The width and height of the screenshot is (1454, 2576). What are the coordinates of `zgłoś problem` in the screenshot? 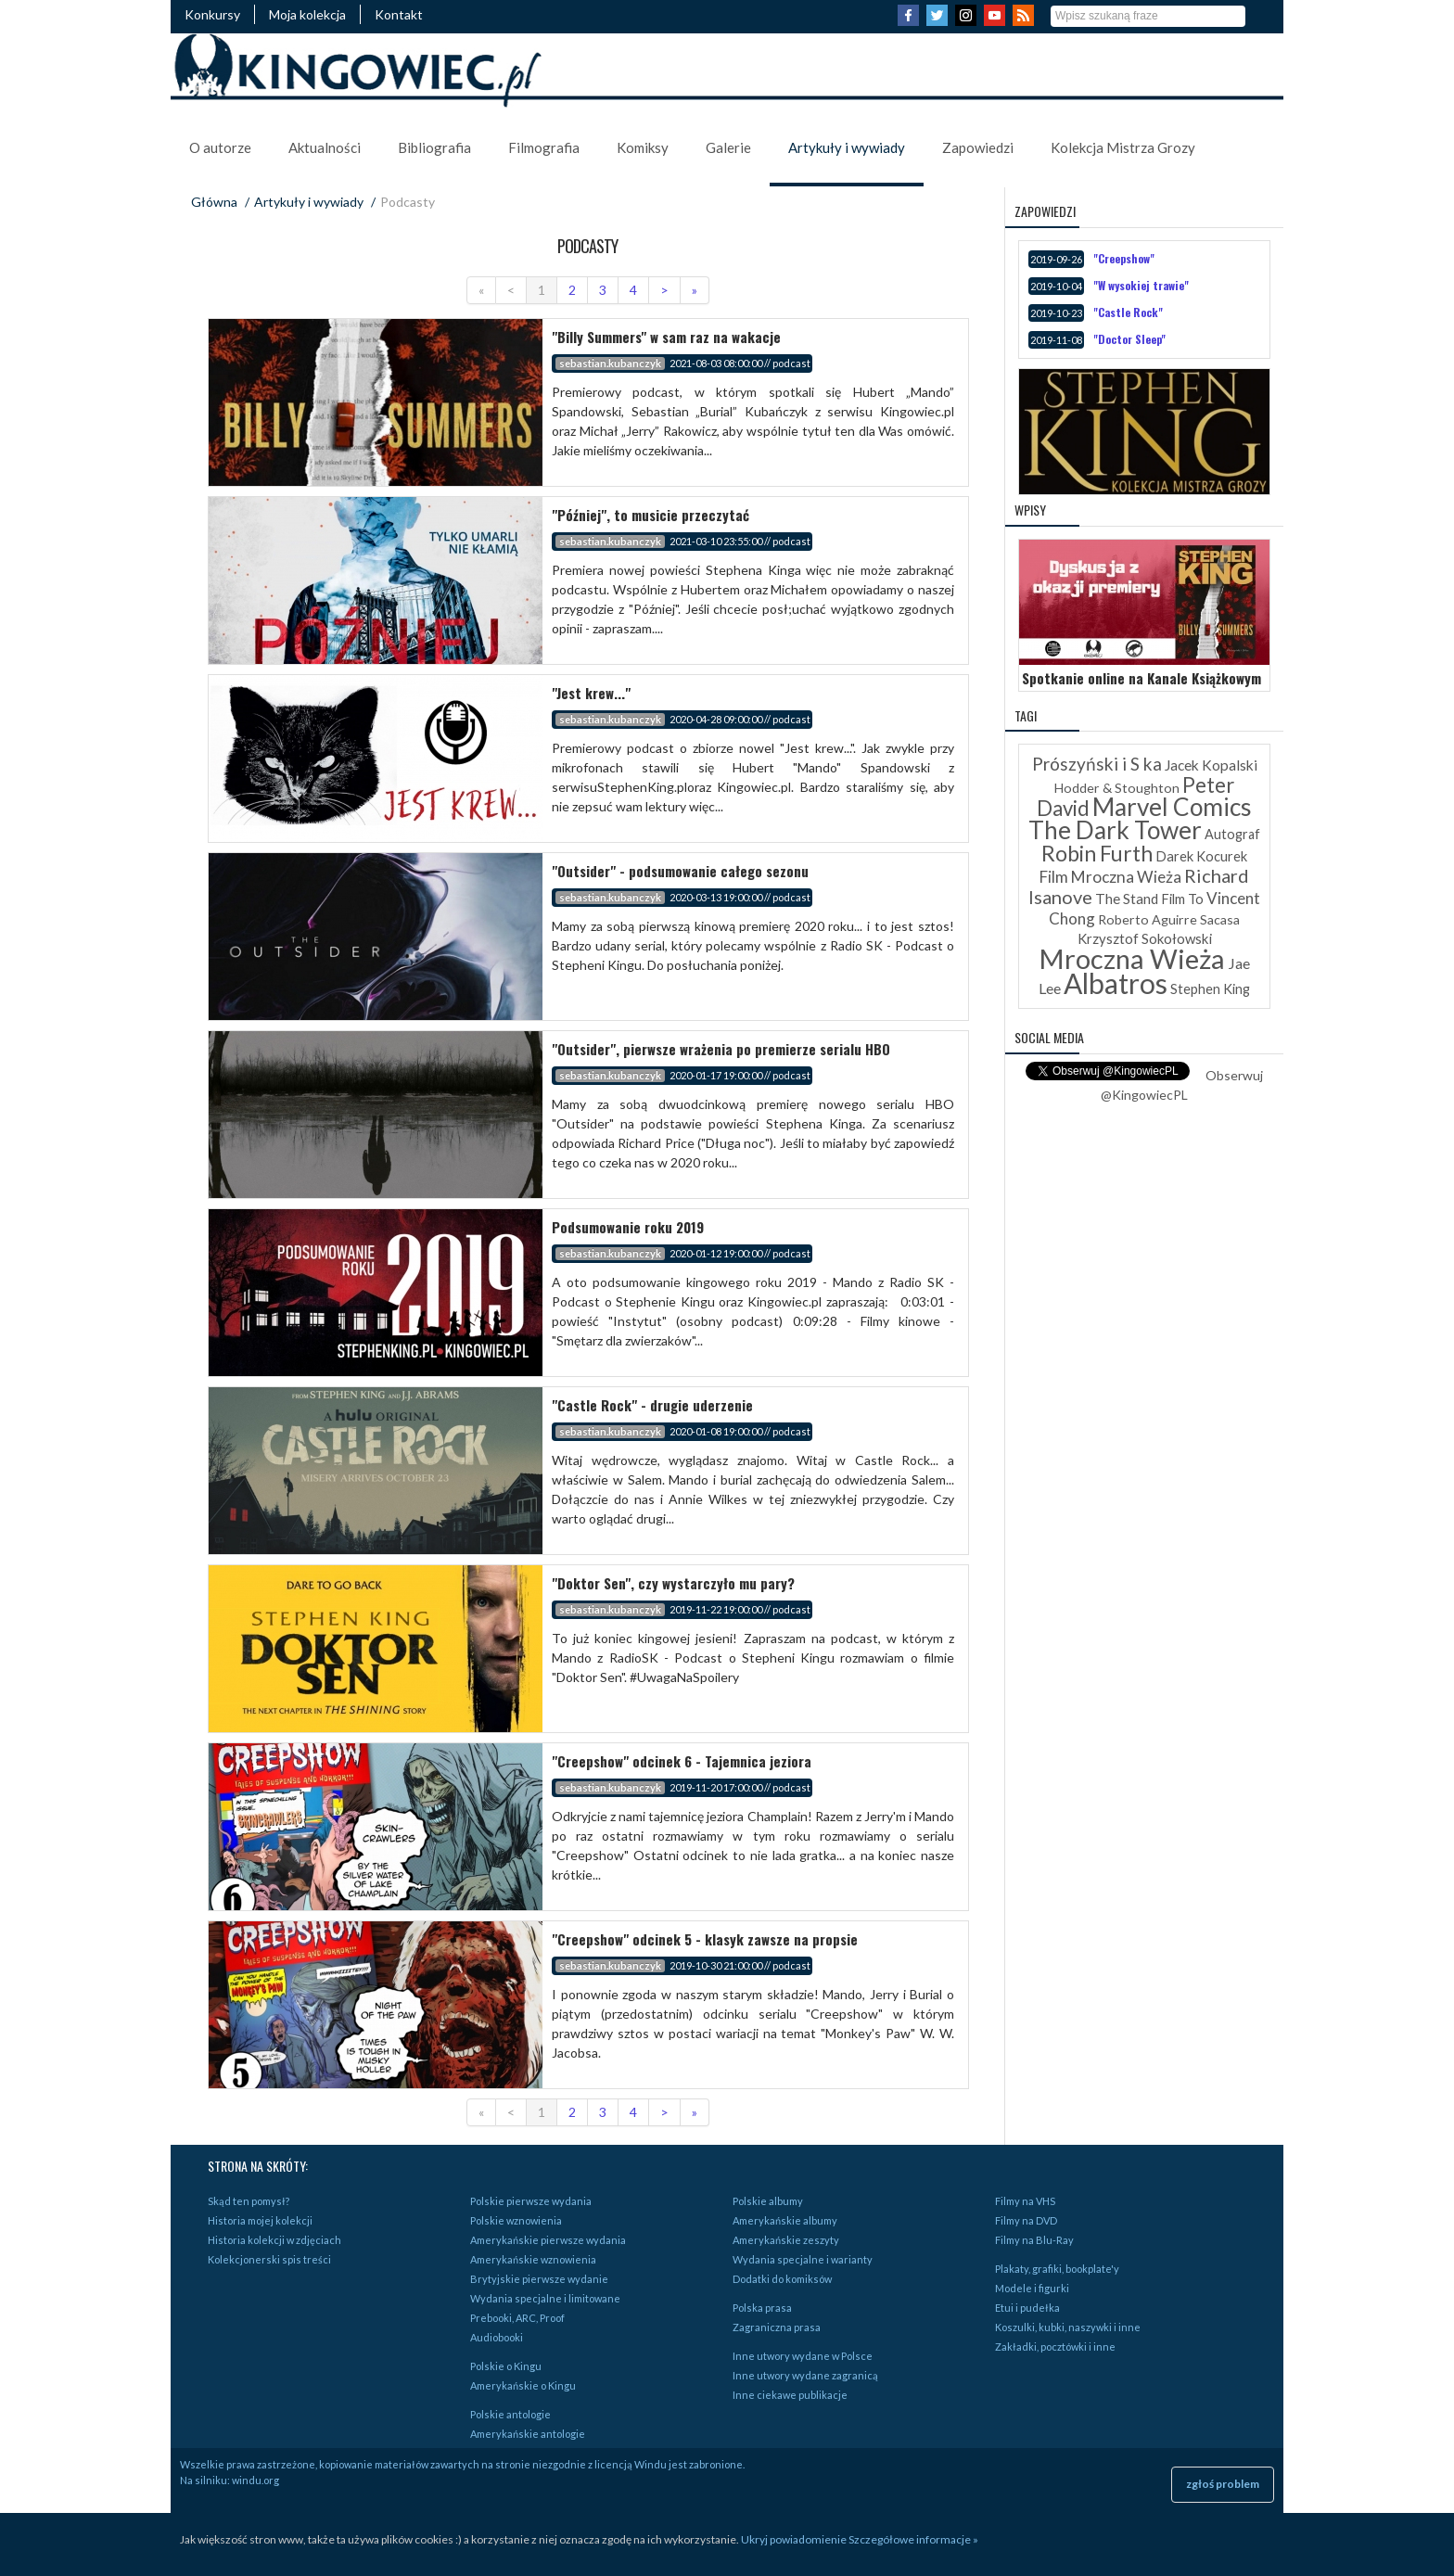 It's located at (1222, 2484).